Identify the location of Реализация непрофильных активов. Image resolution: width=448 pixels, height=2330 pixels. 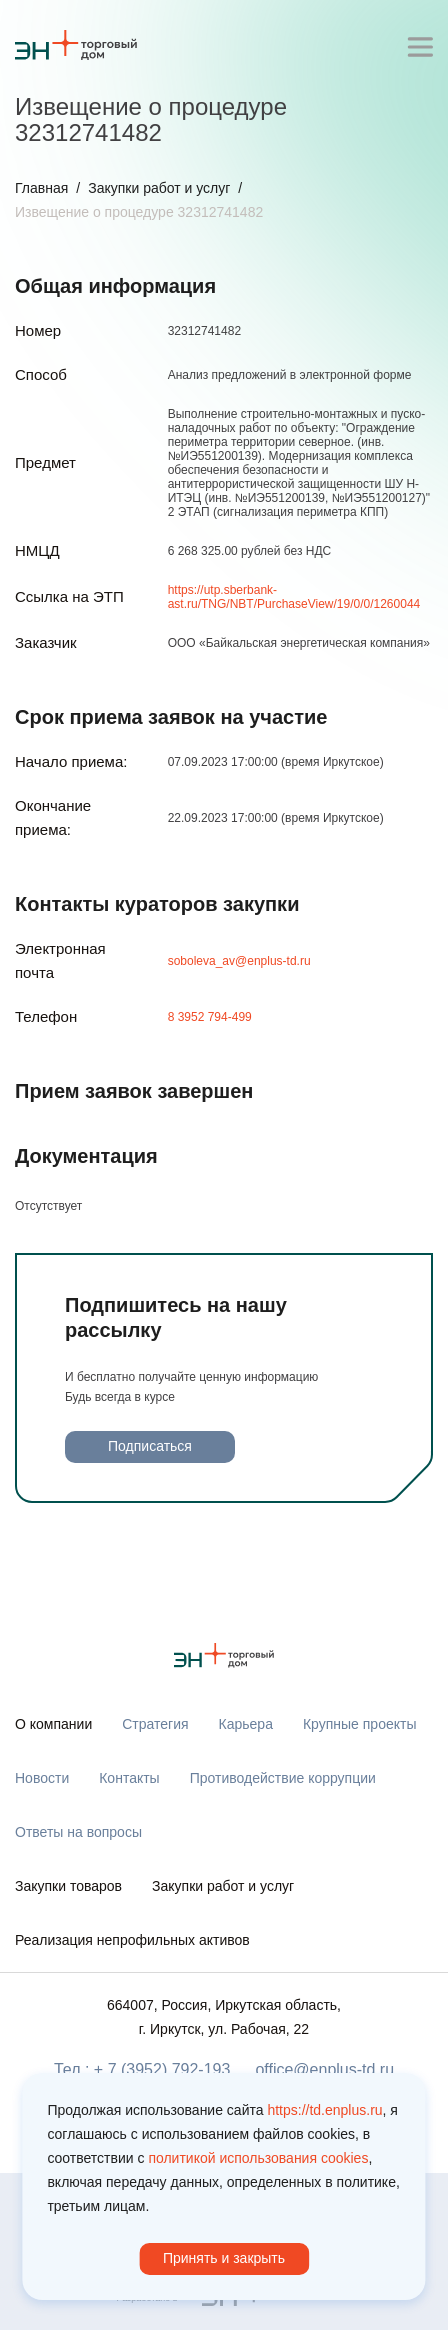
(132, 1940).